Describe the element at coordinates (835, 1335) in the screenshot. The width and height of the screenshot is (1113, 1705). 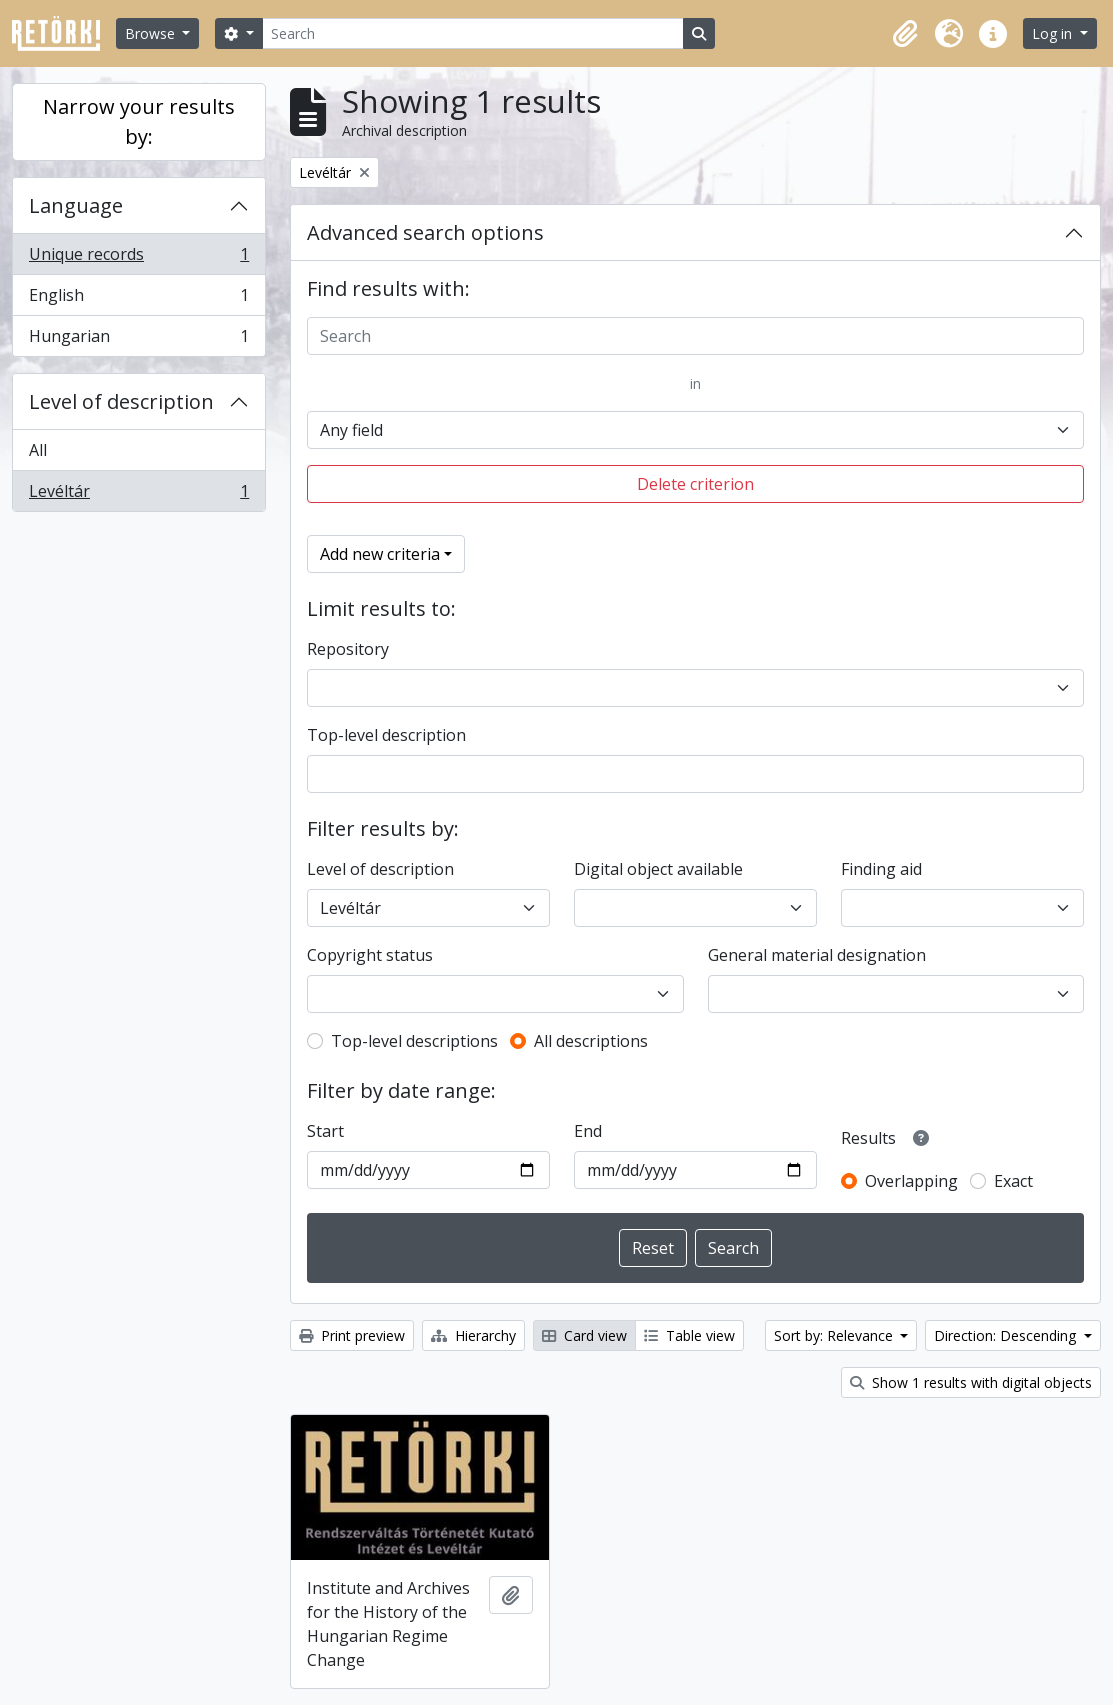
I see `Sort by: Relevance` at that location.